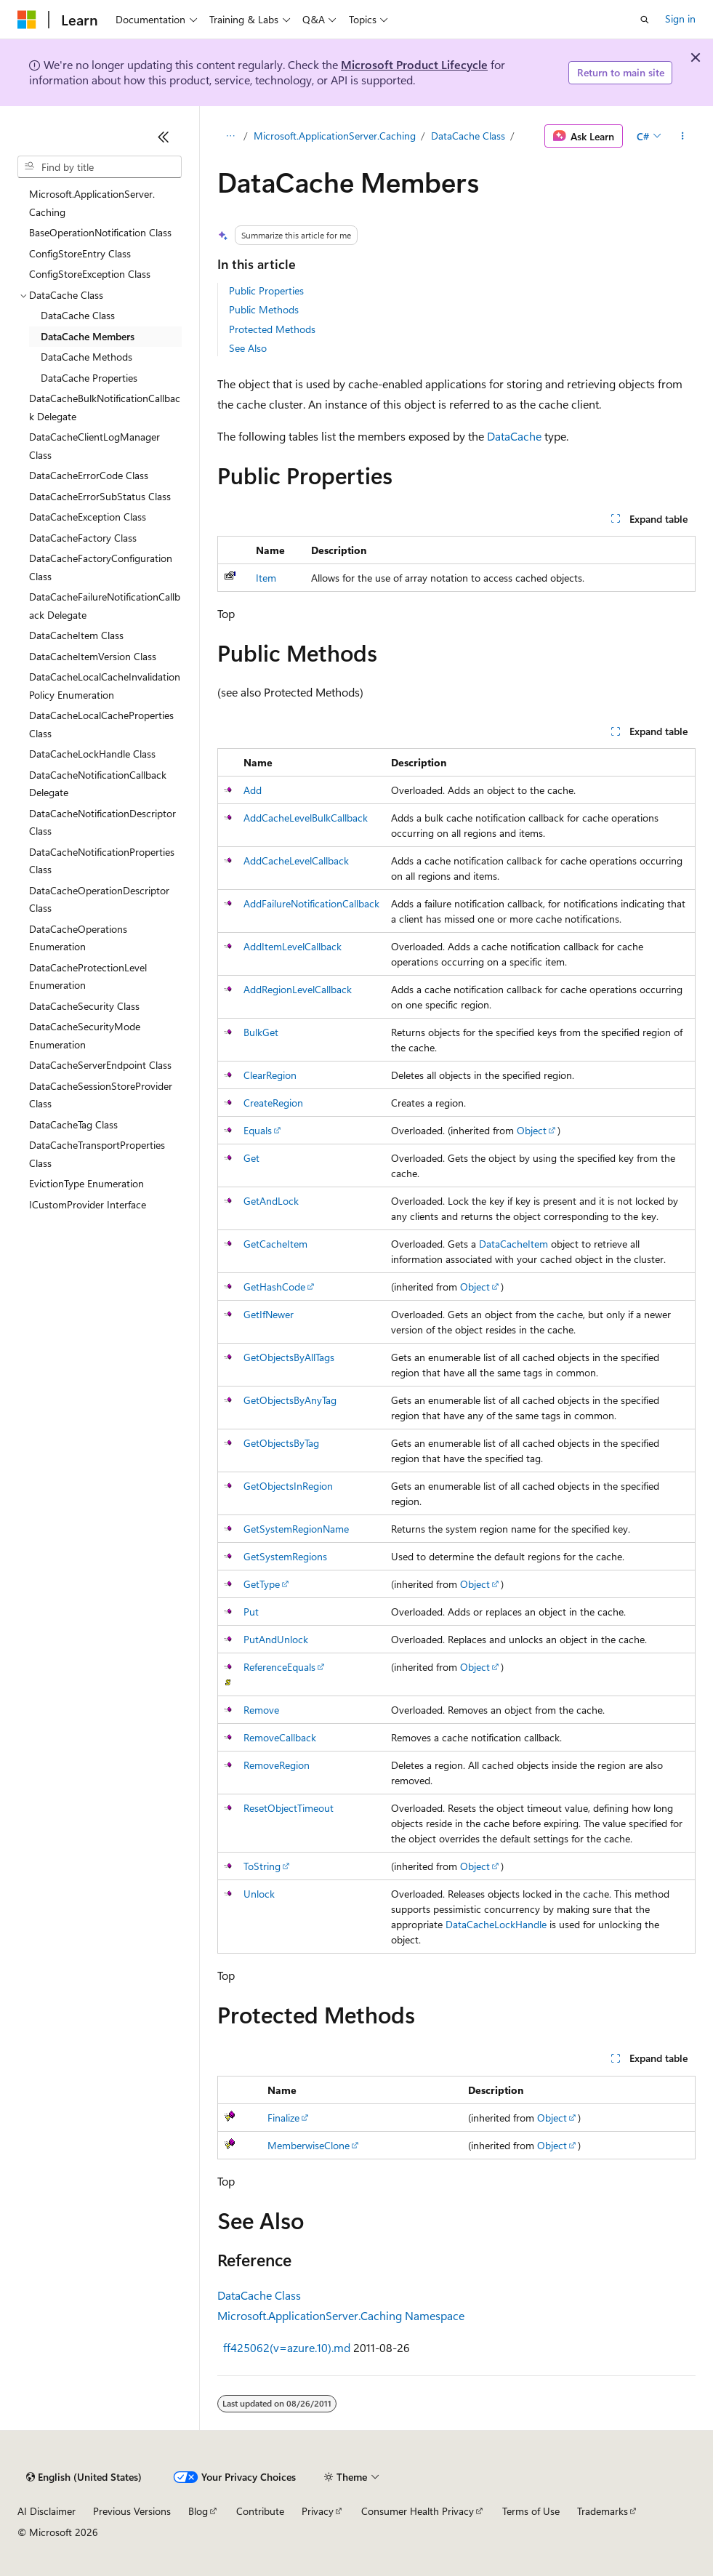 The height and width of the screenshot is (2576, 713). I want to click on Public Properties, so click(266, 290).